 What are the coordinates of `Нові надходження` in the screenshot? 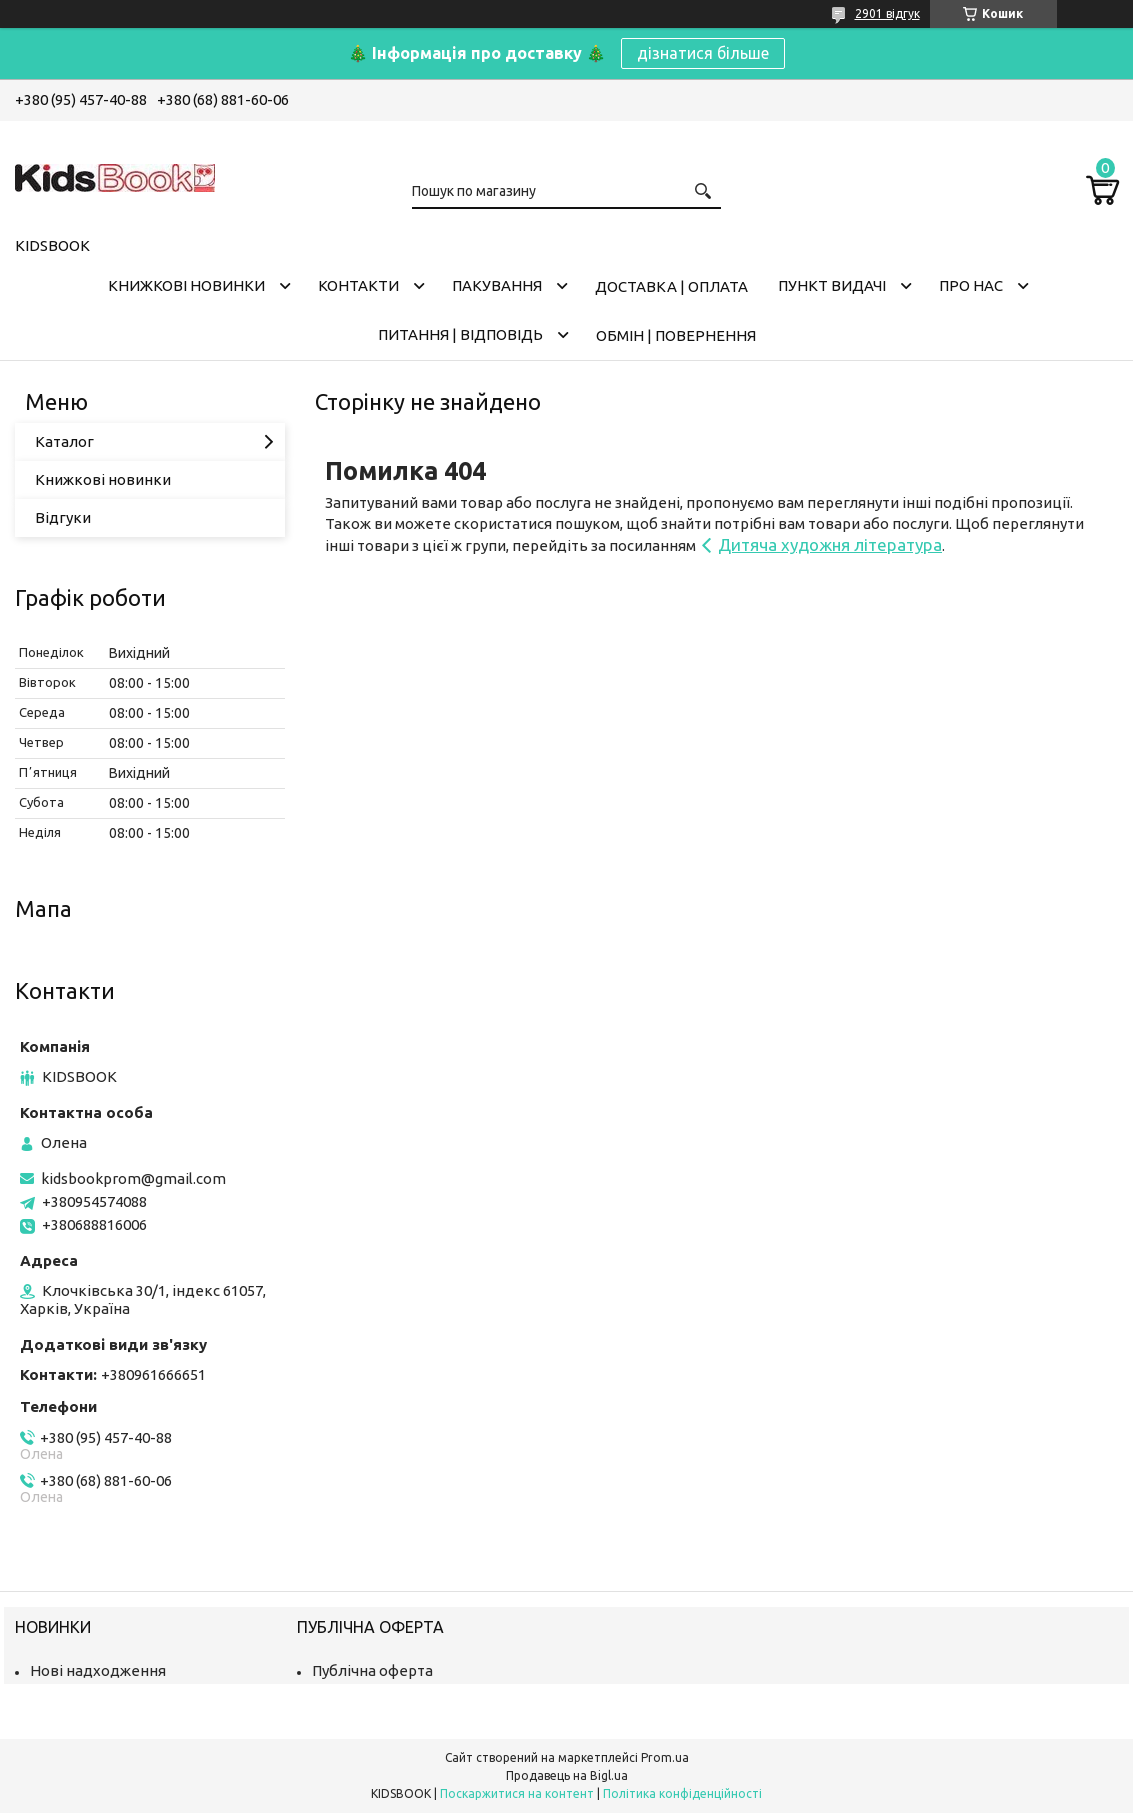 It's located at (98, 1670).